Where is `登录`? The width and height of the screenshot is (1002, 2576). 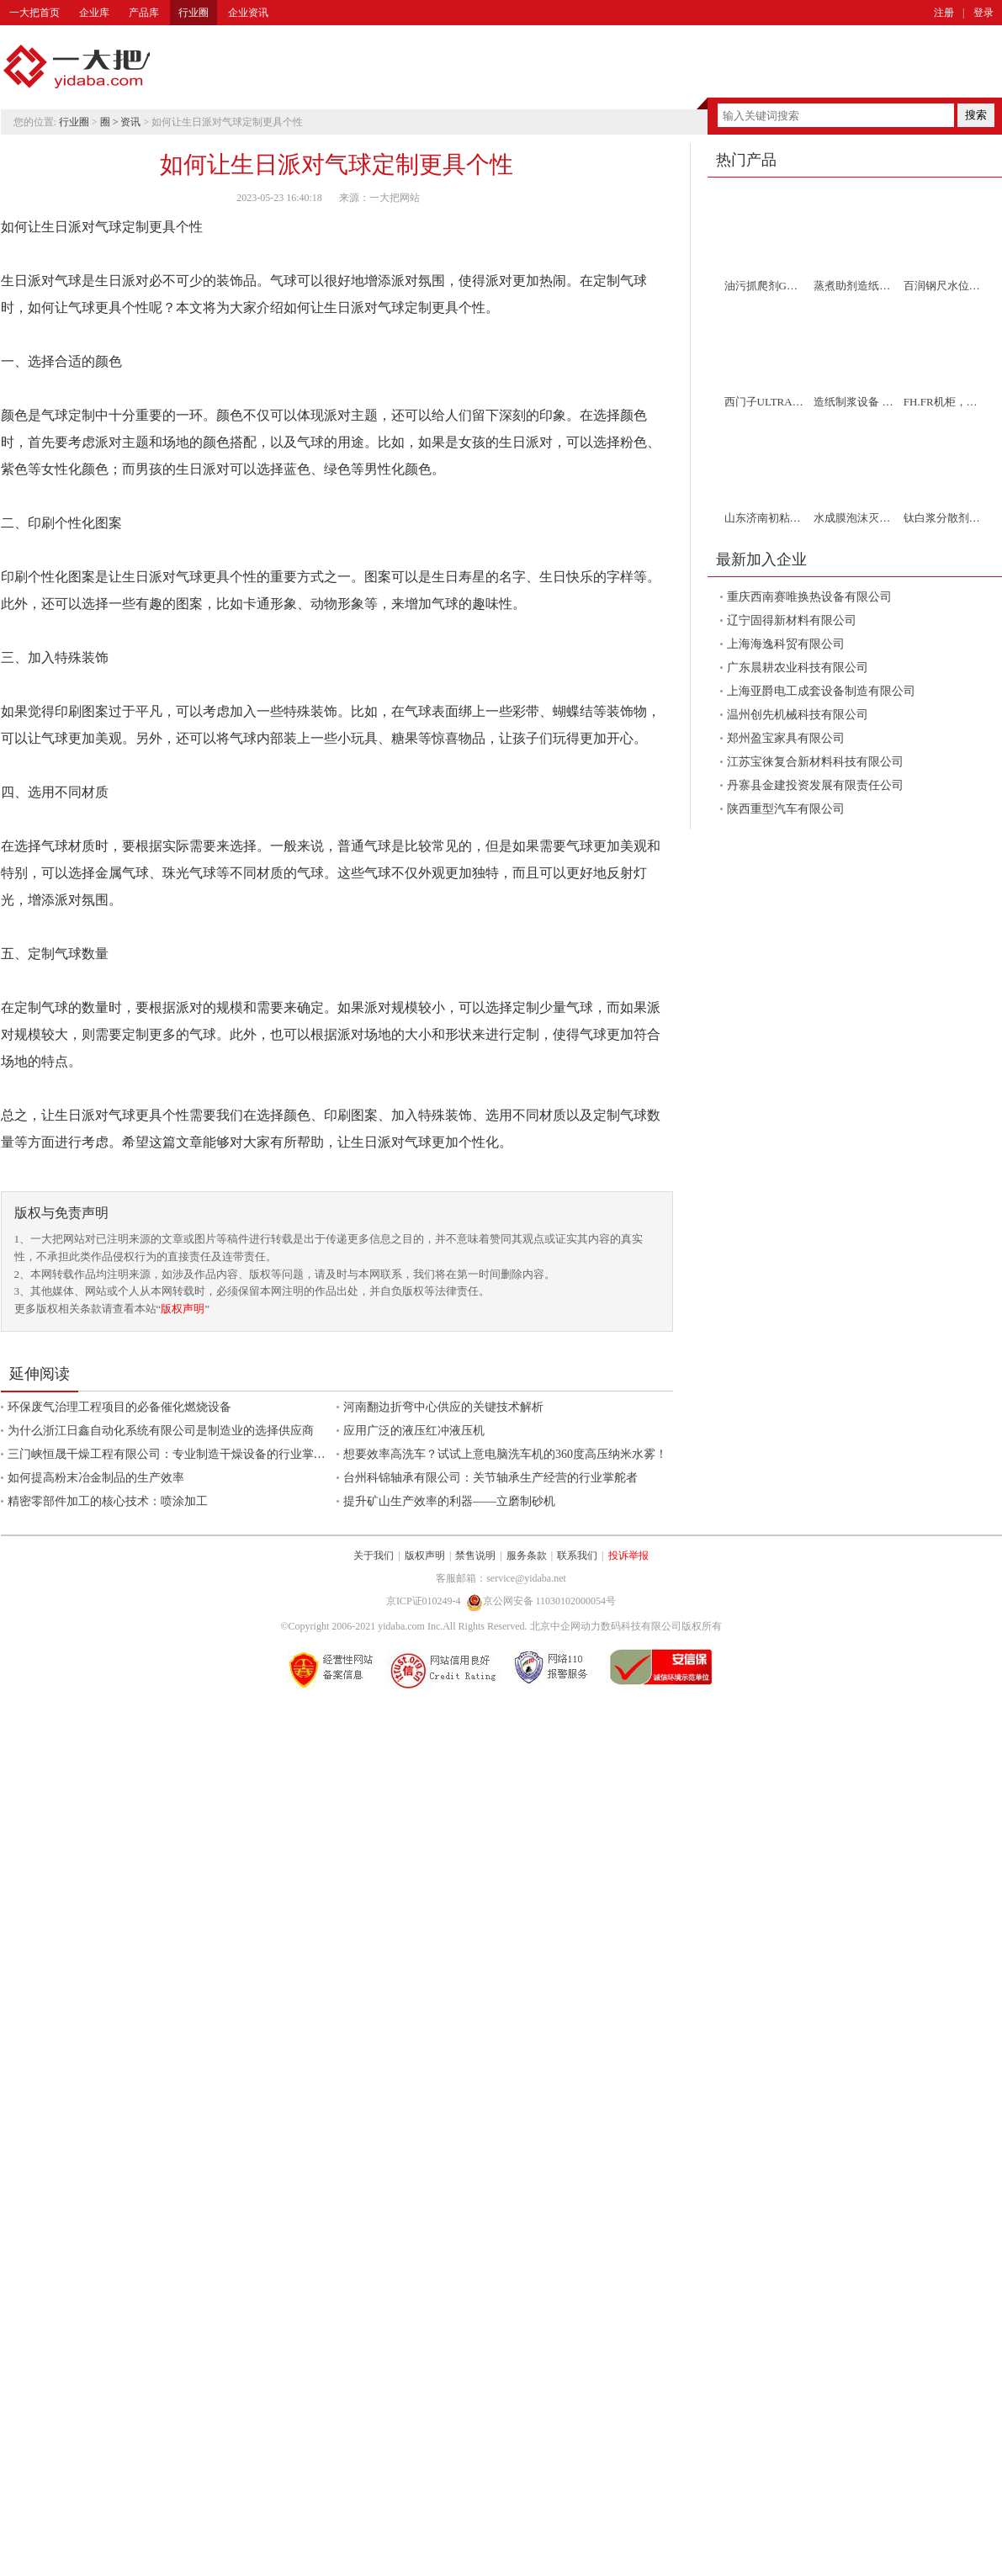 登录 is located at coordinates (983, 13).